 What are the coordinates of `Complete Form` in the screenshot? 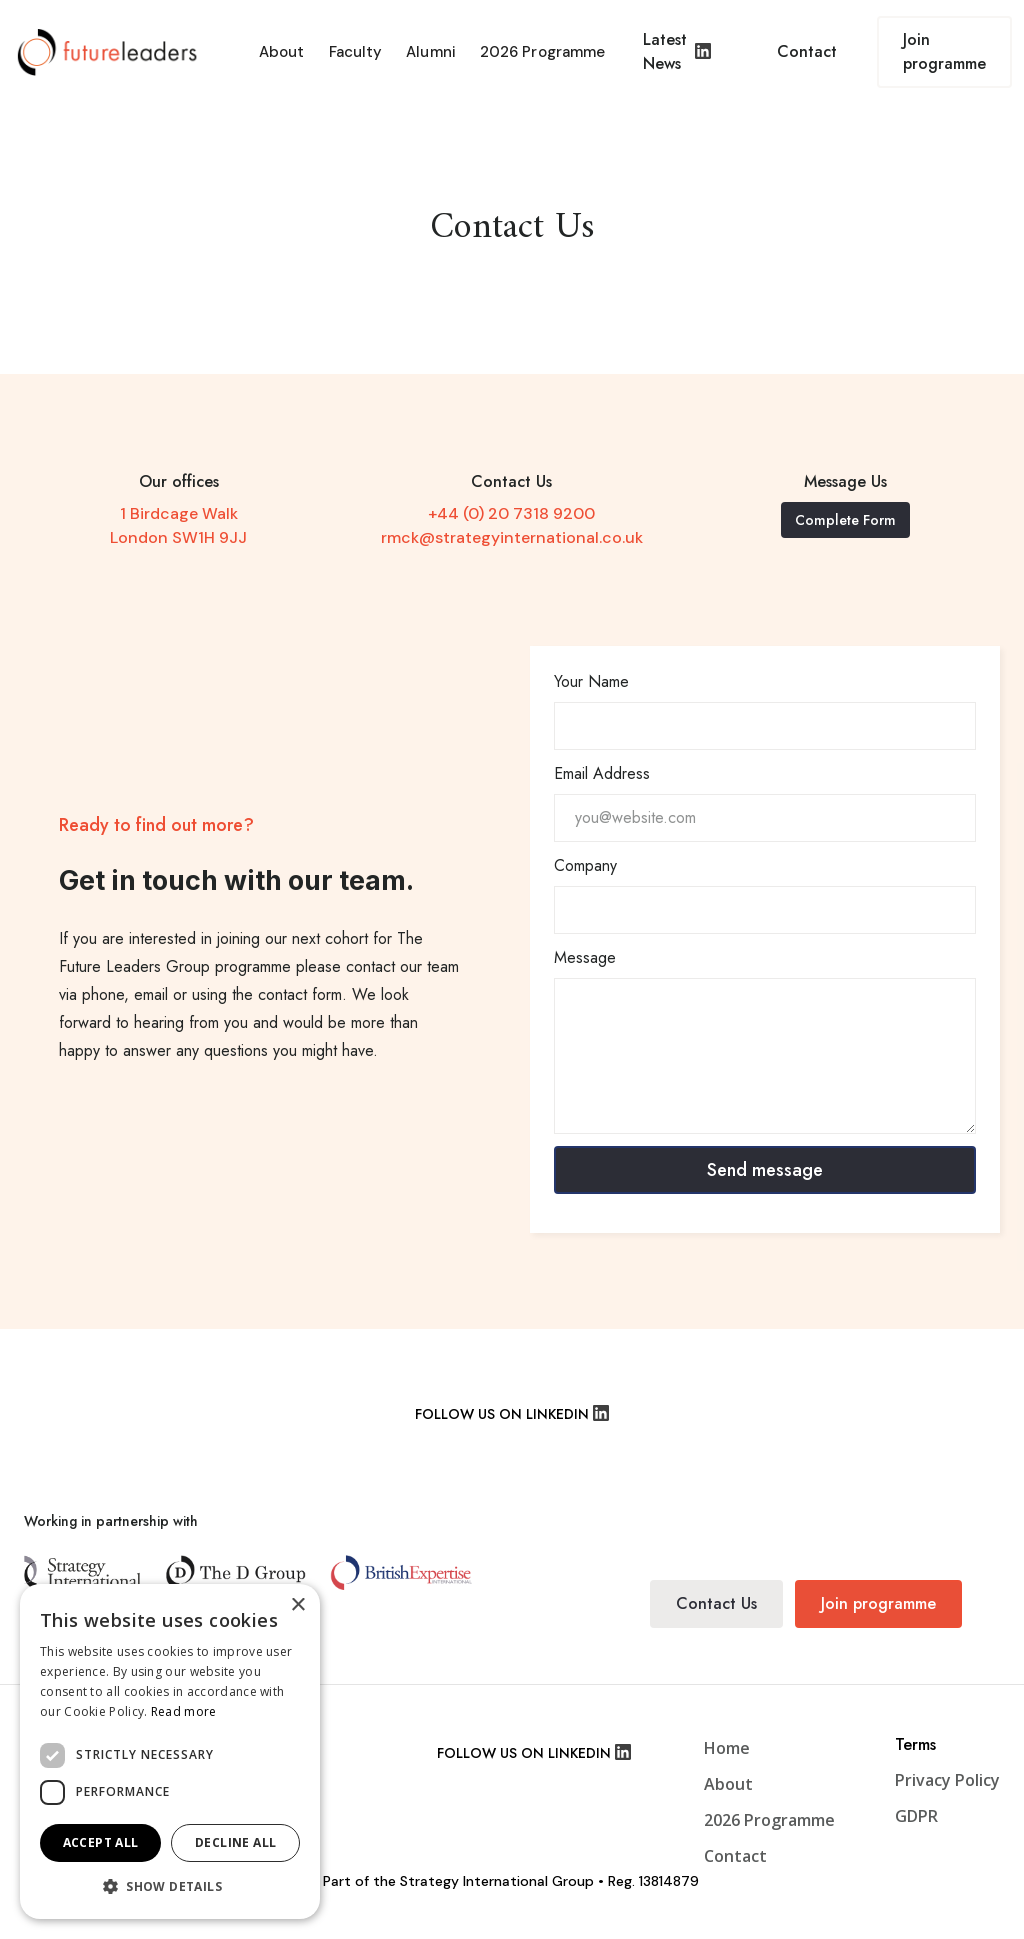 It's located at (845, 520).